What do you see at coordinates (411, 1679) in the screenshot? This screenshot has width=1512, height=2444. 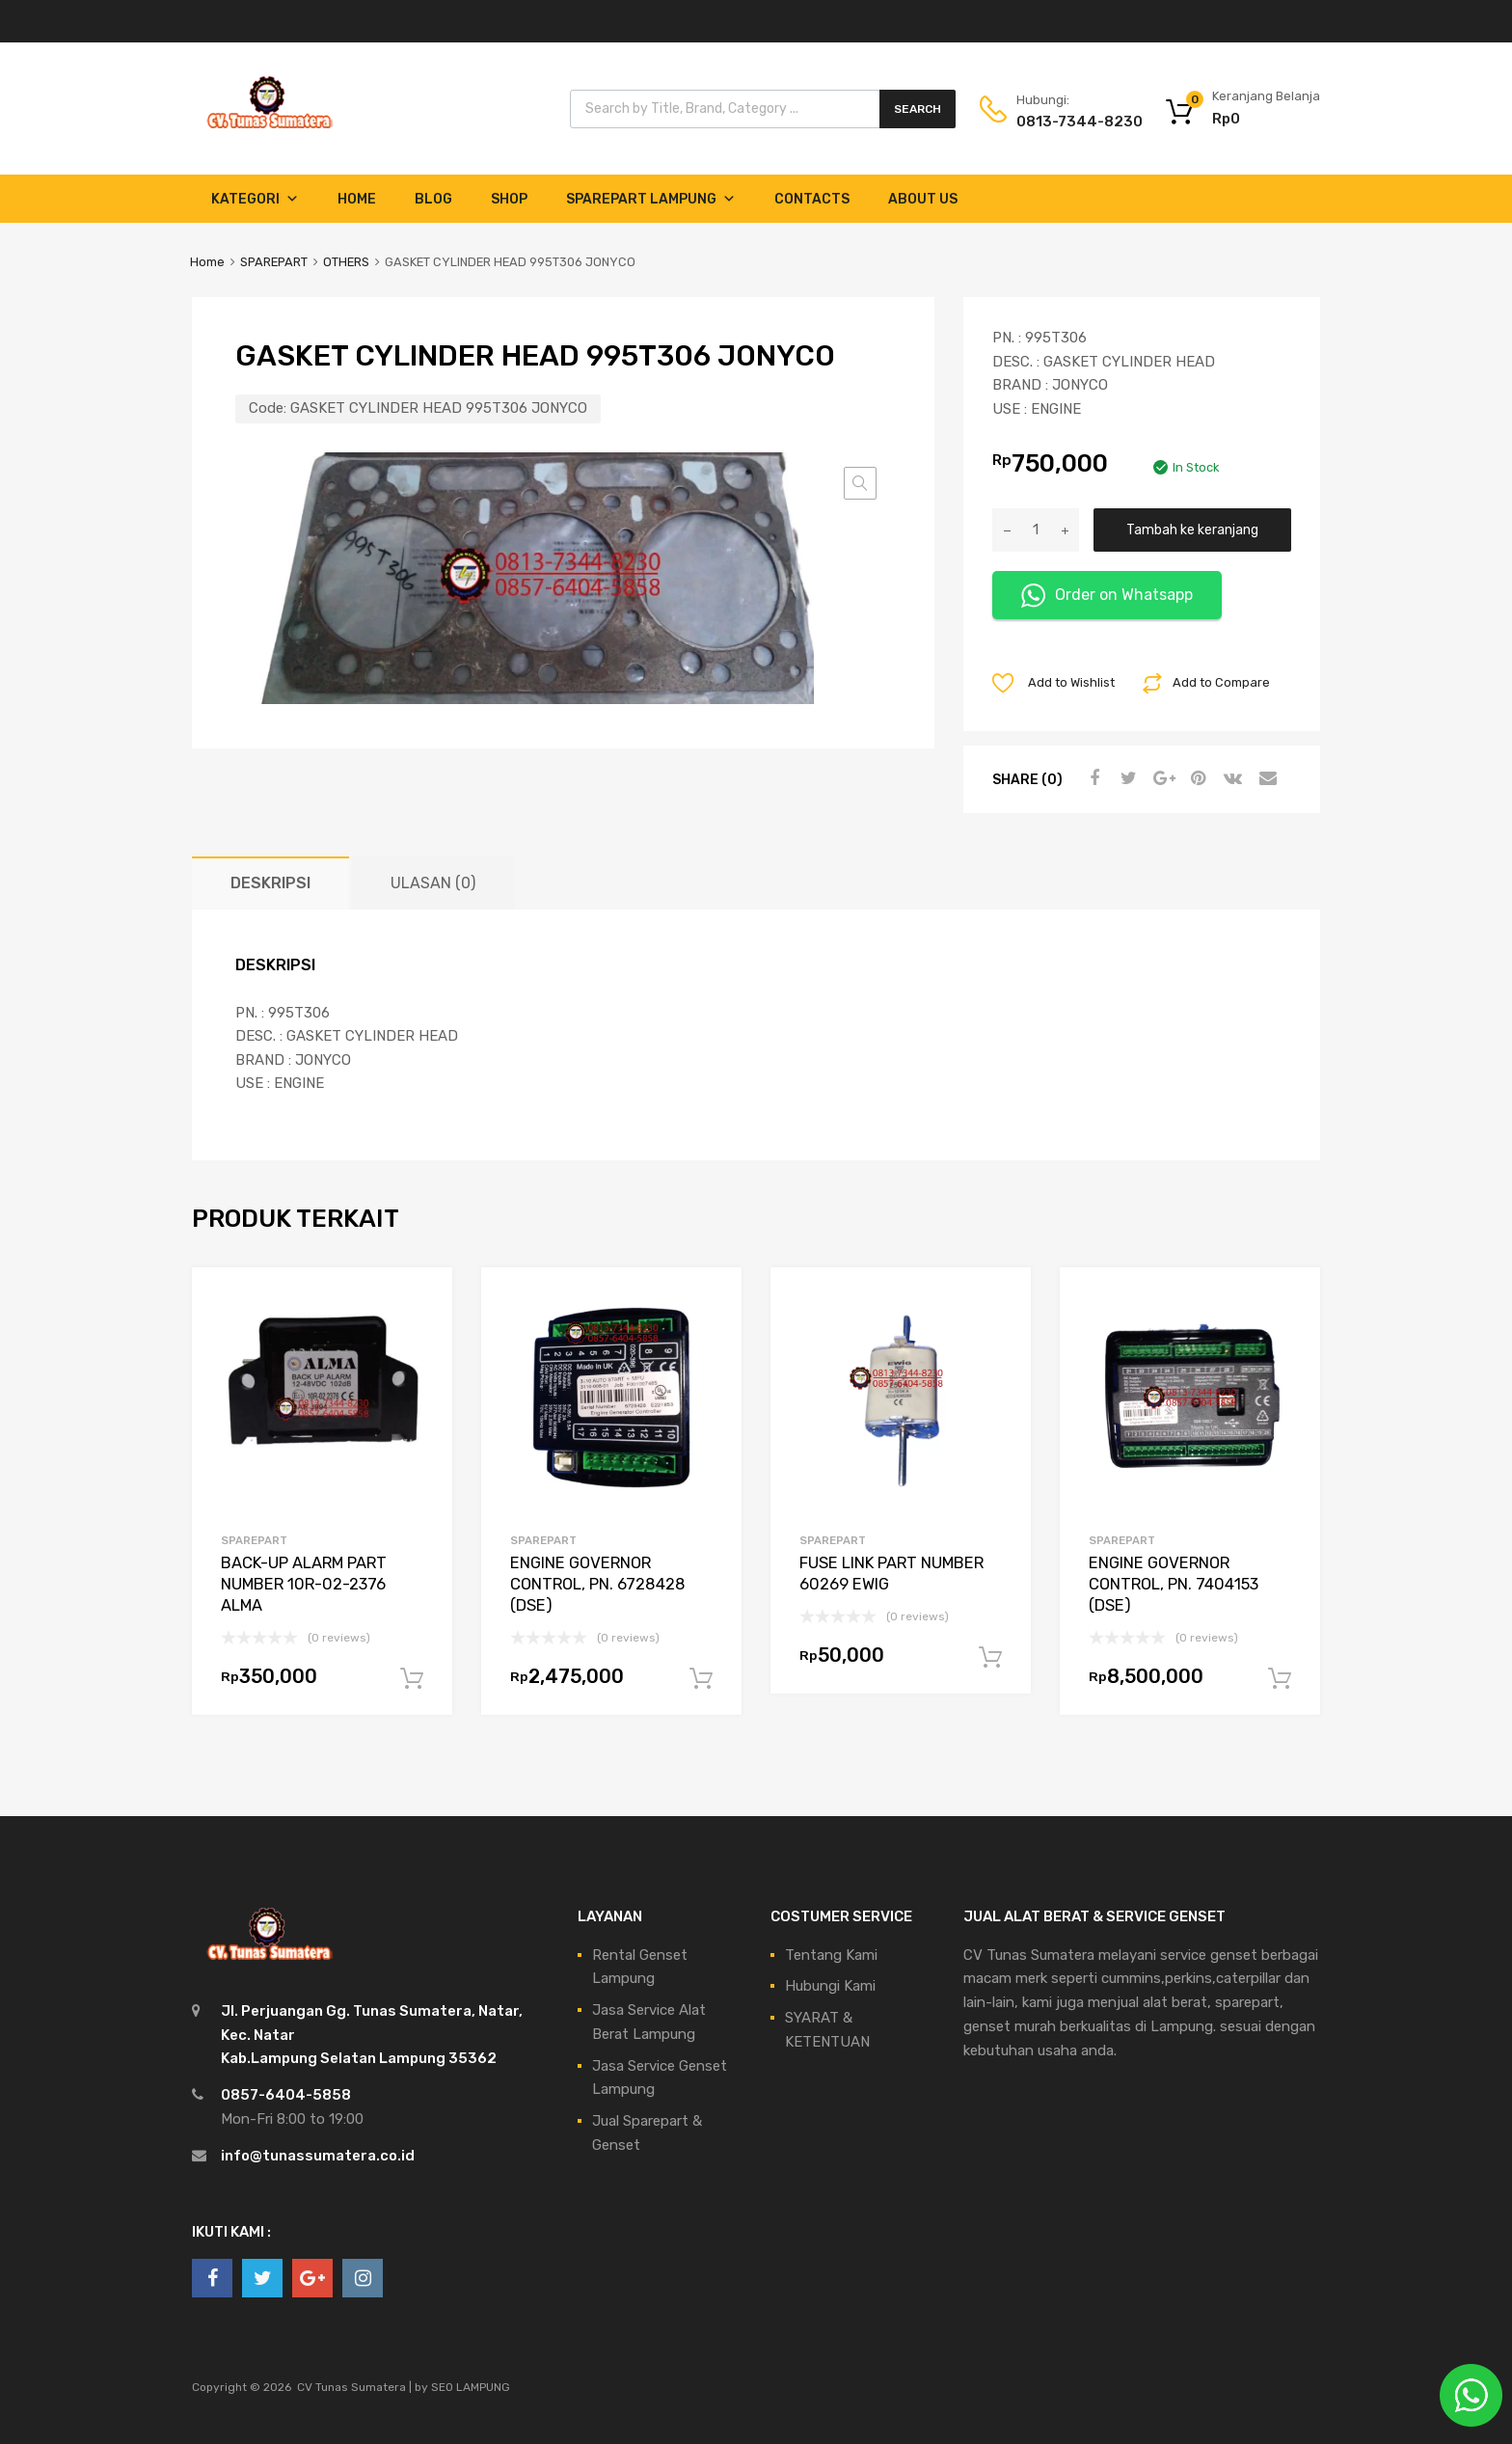 I see `Tambah ke keranjang [Tambahkan ke keranjang: “BACK-UP ALARM PART NUMBER 10R-02-2376 ALMA”]` at bounding box center [411, 1679].